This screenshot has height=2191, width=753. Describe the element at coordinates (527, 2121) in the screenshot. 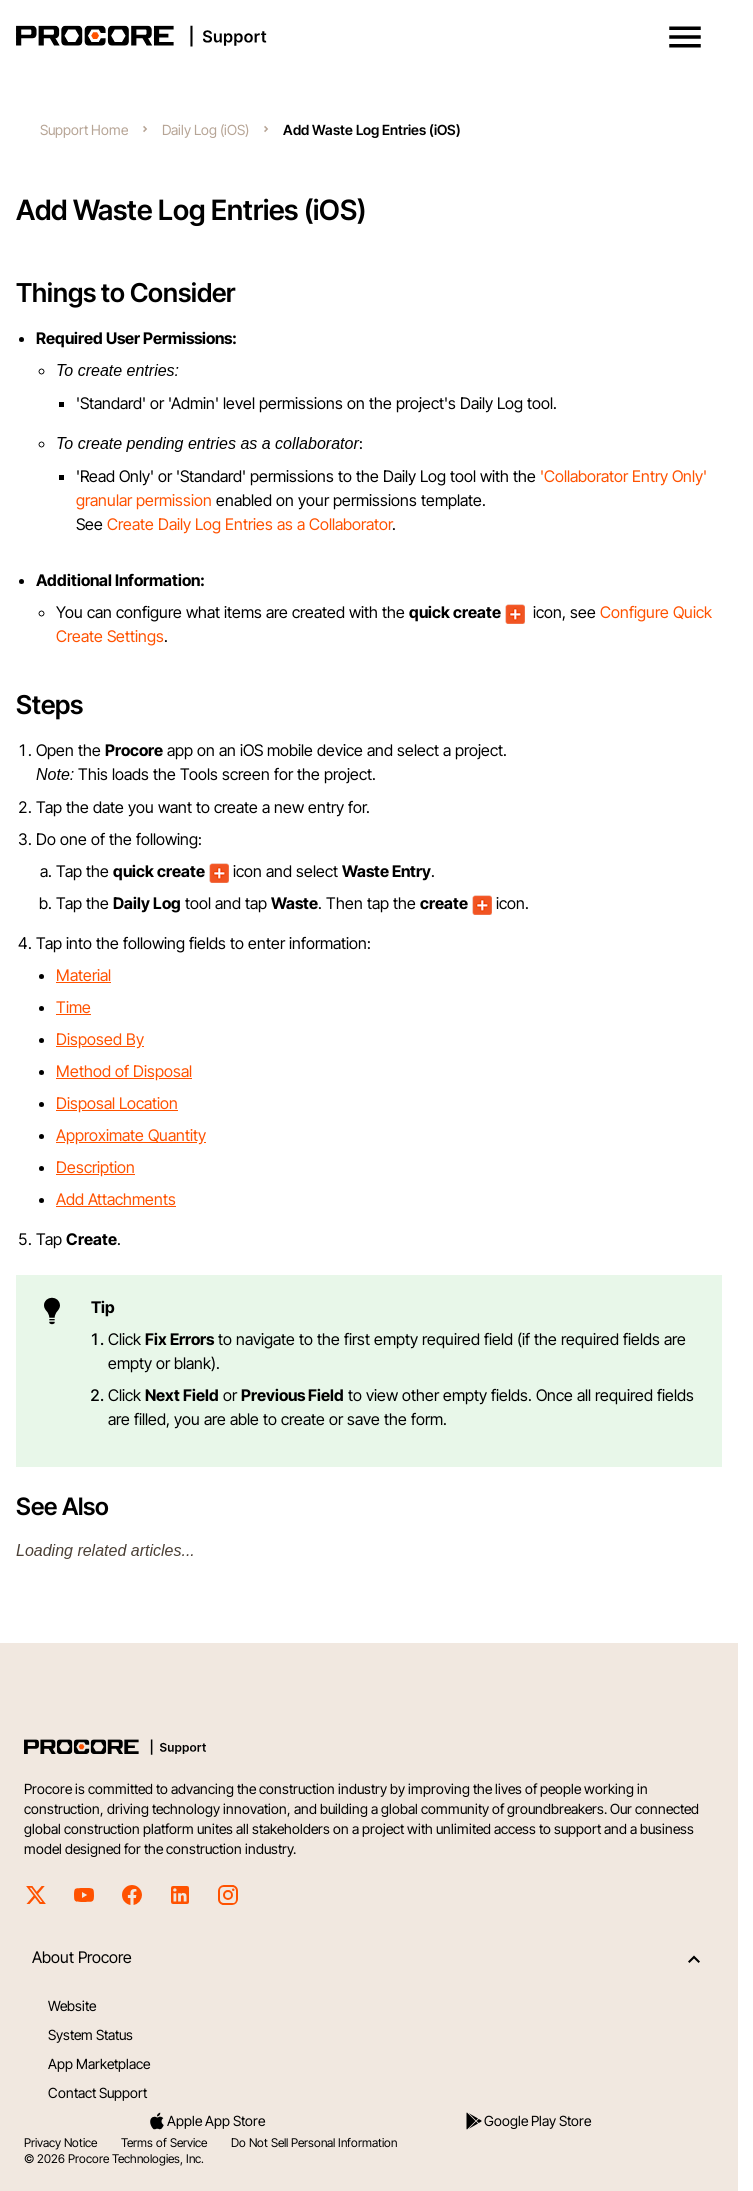

I see `Google Play Store` at that location.